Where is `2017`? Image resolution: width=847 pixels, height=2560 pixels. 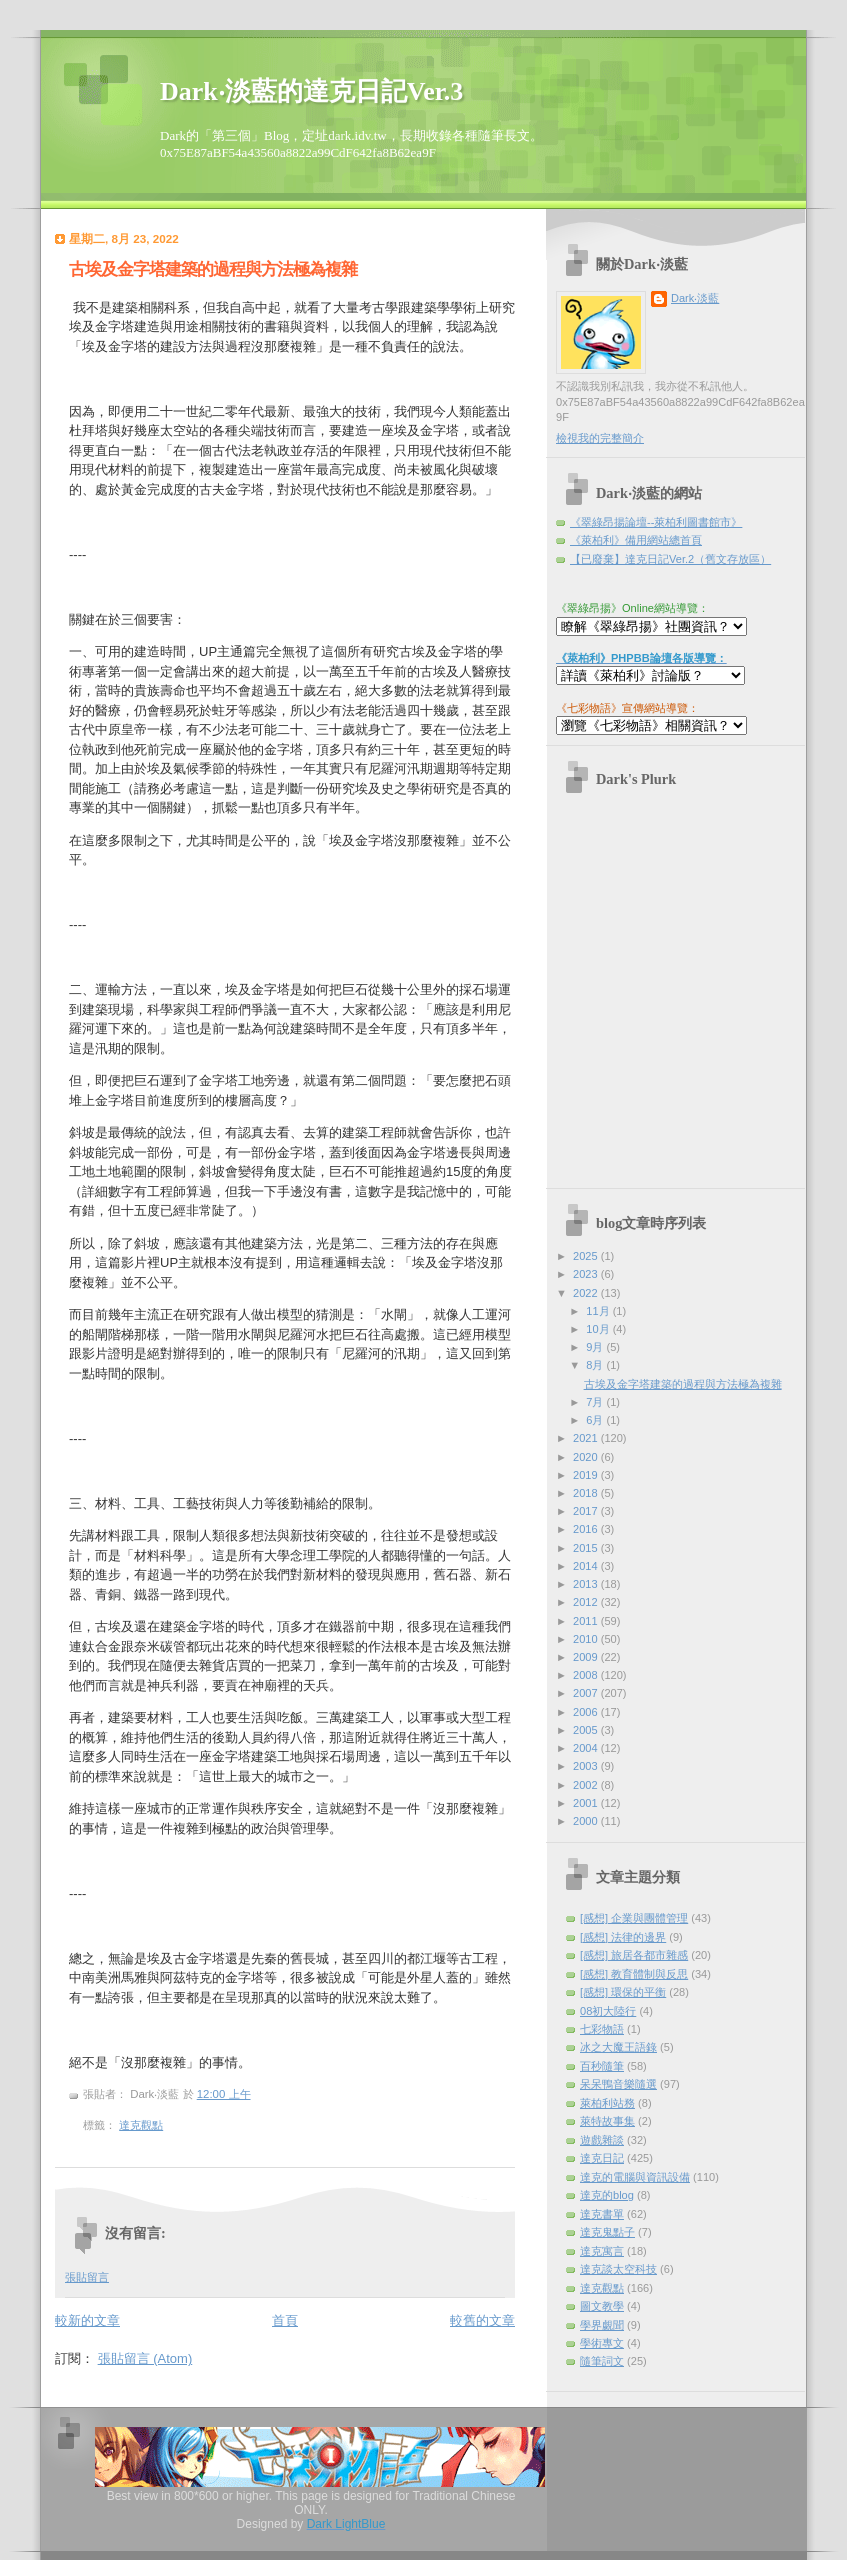
2017 is located at coordinates (587, 1511).